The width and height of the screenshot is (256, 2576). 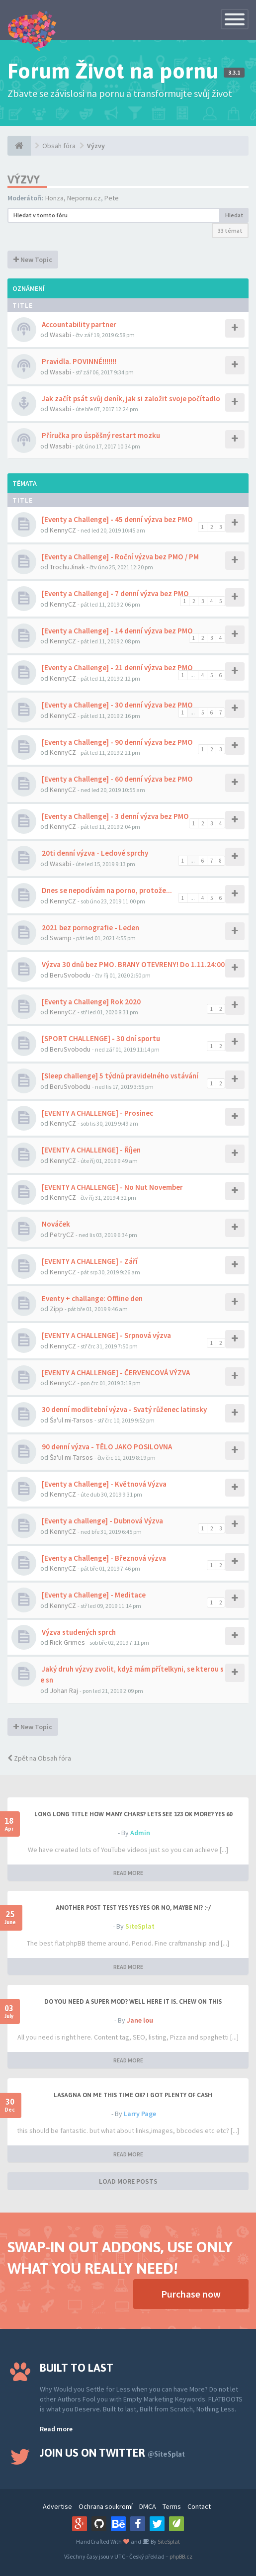 What do you see at coordinates (116, 667) in the screenshot?
I see `[Eventy a Challenge] - 21 denní výzva bez PMO` at bounding box center [116, 667].